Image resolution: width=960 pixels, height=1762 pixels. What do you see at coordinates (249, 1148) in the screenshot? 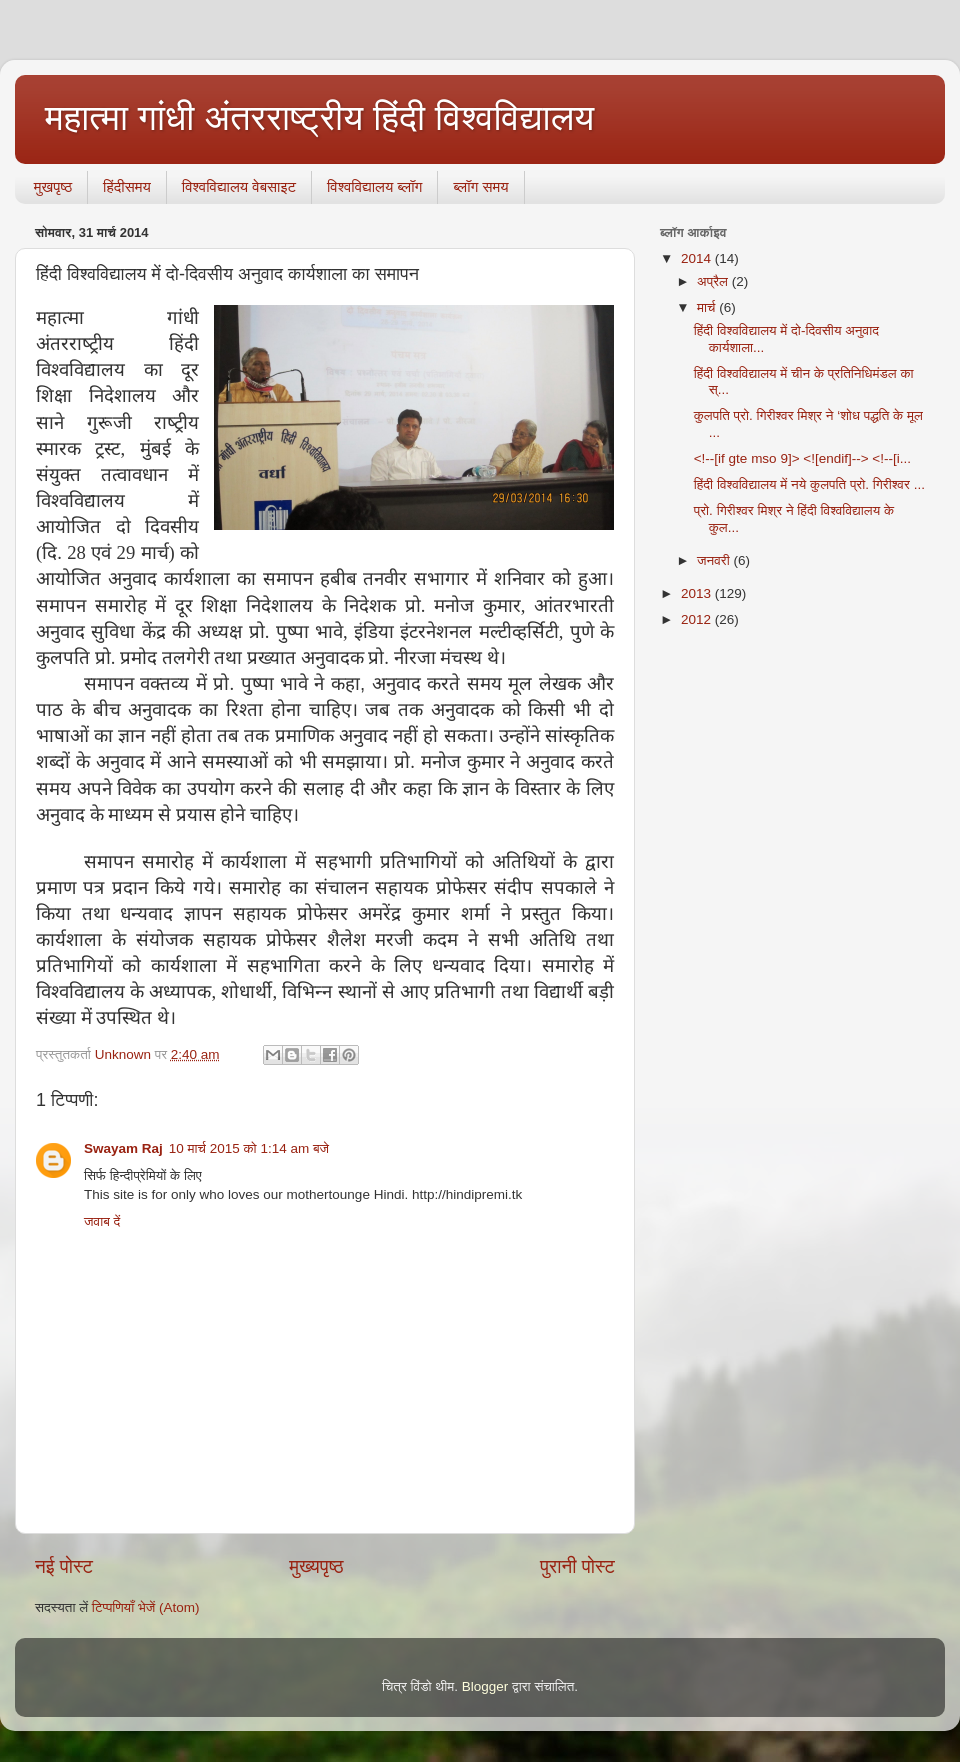
I see `10 मार्च 2015 को 1:14 am बजे` at bounding box center [249, 1148].